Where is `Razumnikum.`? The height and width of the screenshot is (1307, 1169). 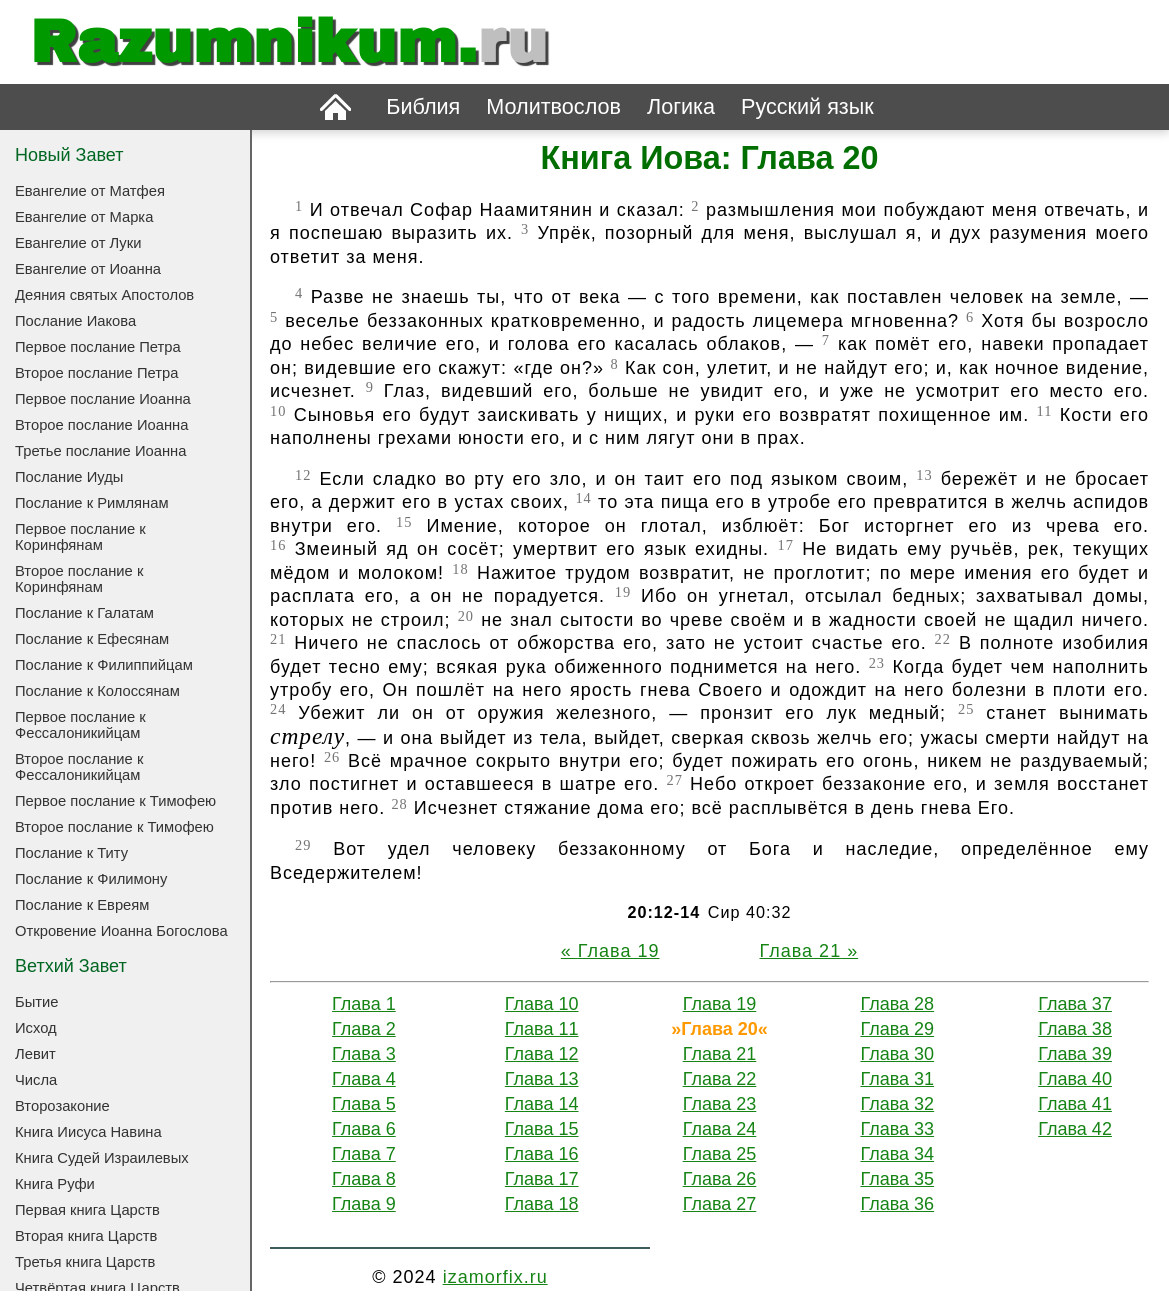
Razumnikum. is located at coordinates (289, 42).